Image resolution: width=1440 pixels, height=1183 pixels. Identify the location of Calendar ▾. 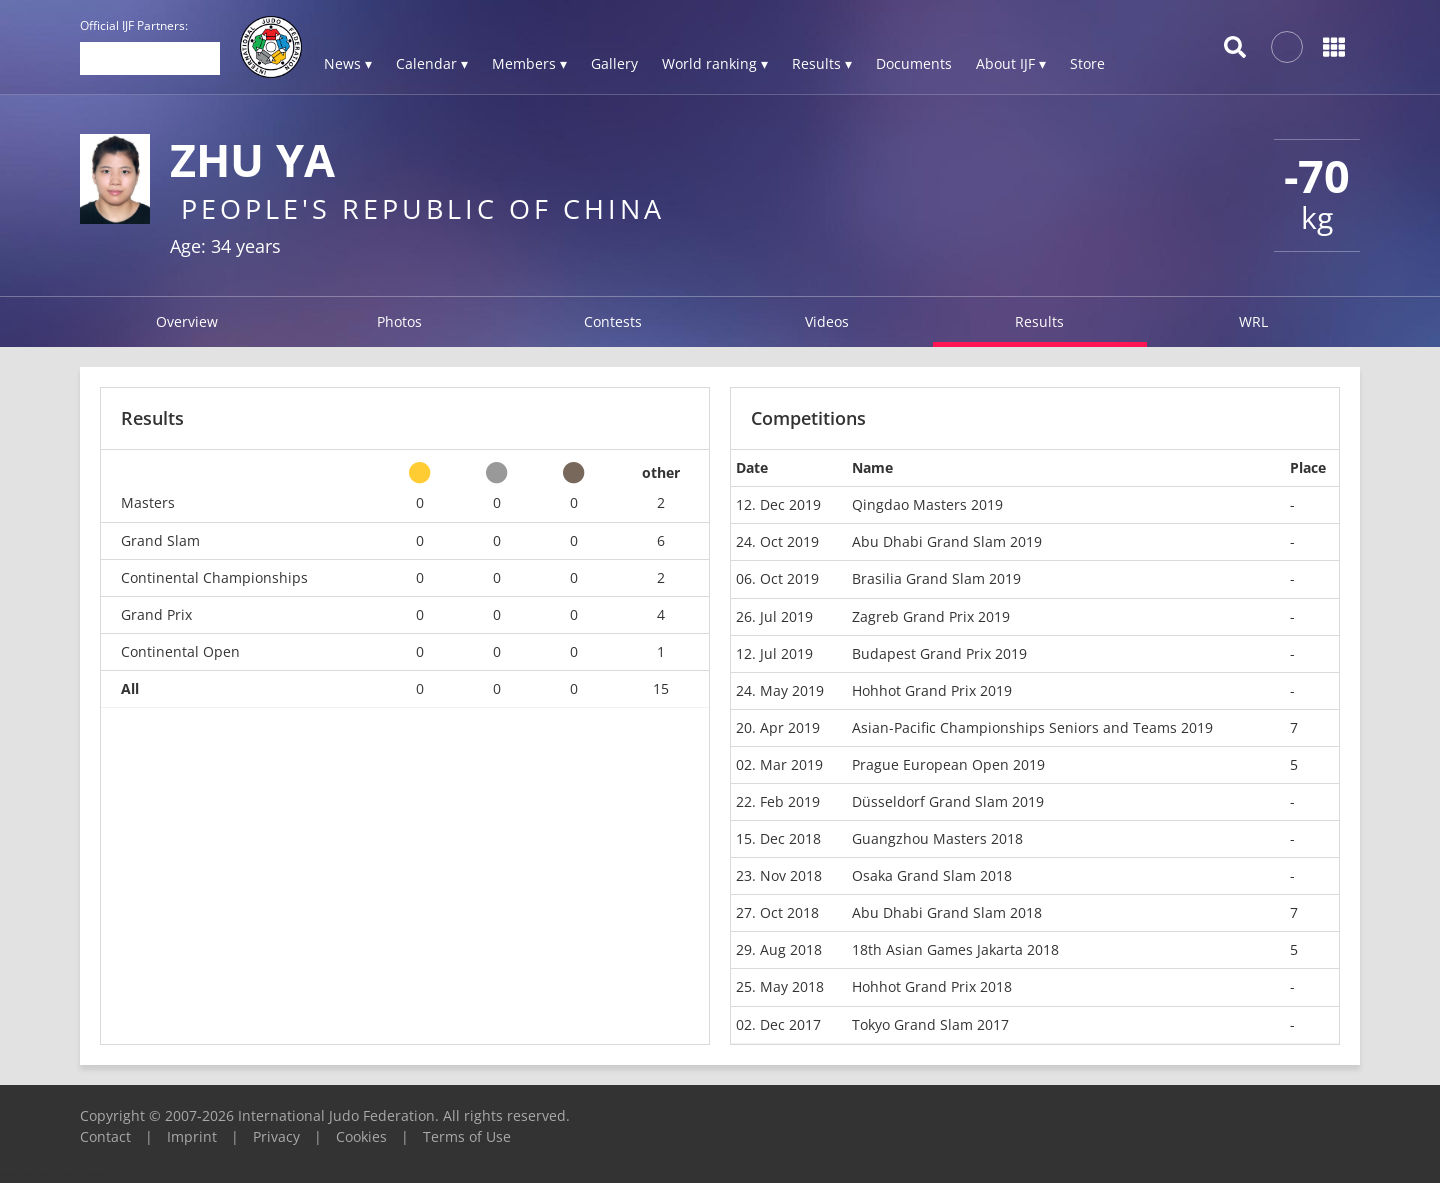
(432, 63).